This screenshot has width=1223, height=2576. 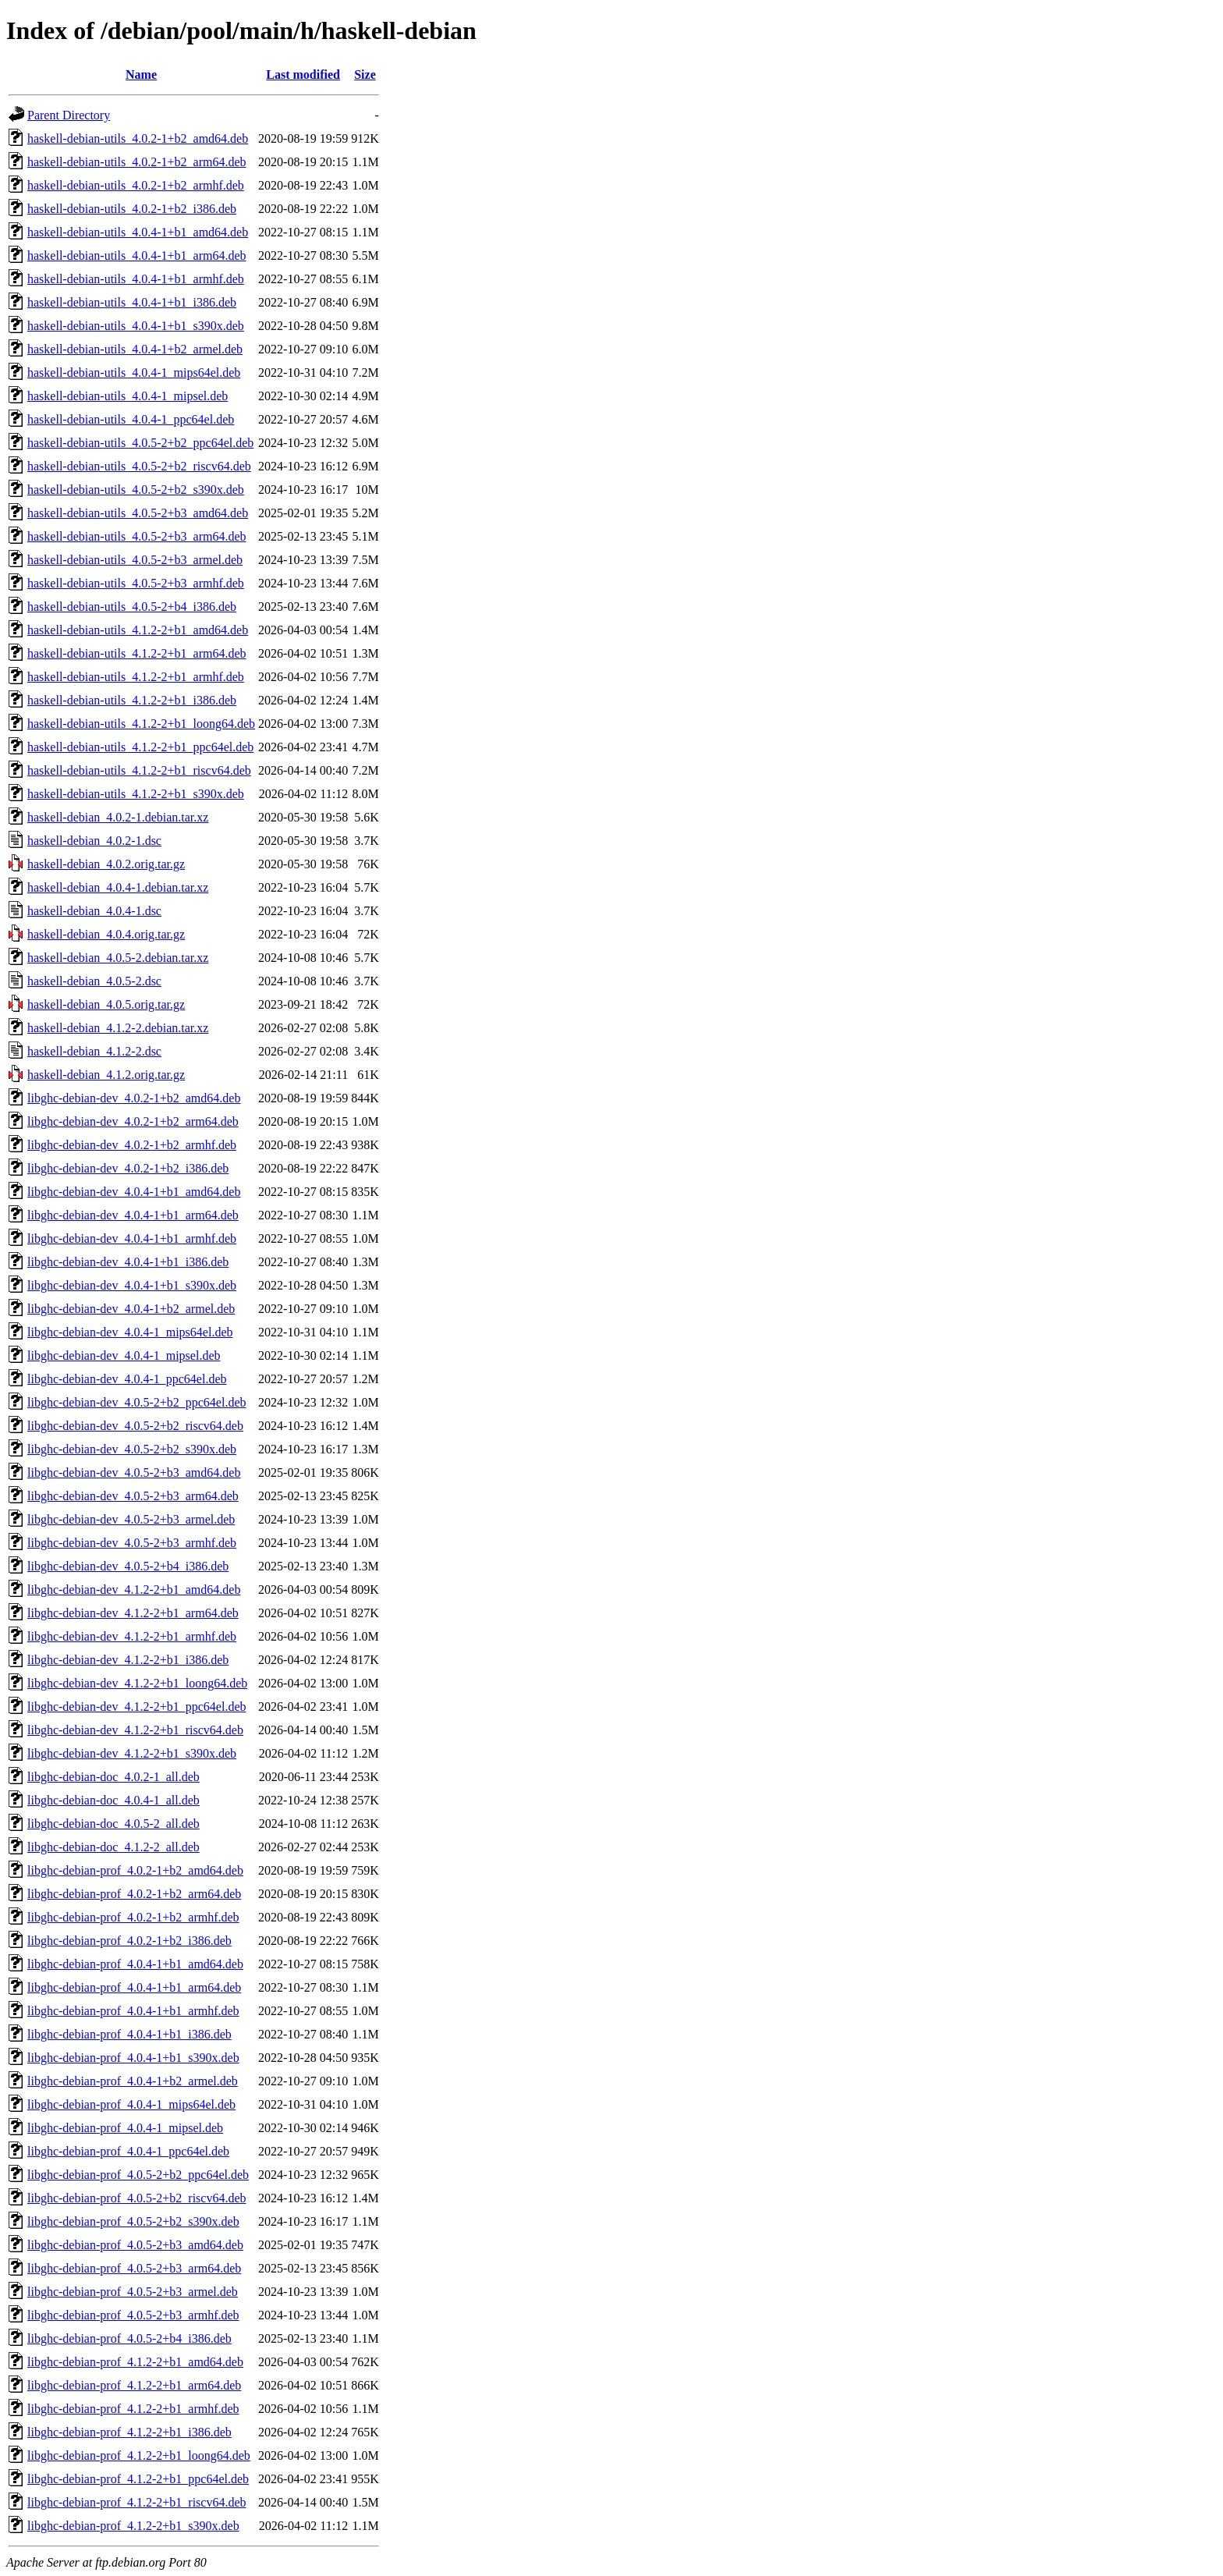 What do you see at coordinates (137, 232) in the screenshot?
I see `haskell-debian-utils_4.0.4-1+b1_amd64.deb` at bounding box center [137, 232].